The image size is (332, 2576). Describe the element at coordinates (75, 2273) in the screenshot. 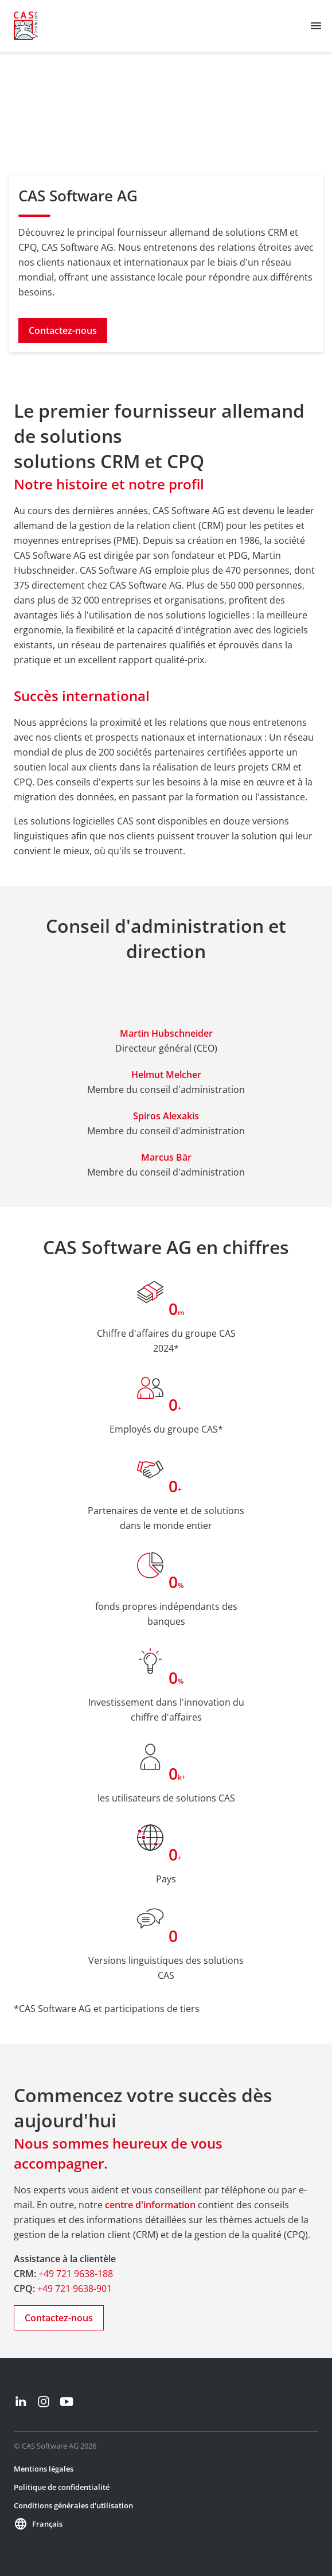

I see `+49 721 9638-188` at that location.